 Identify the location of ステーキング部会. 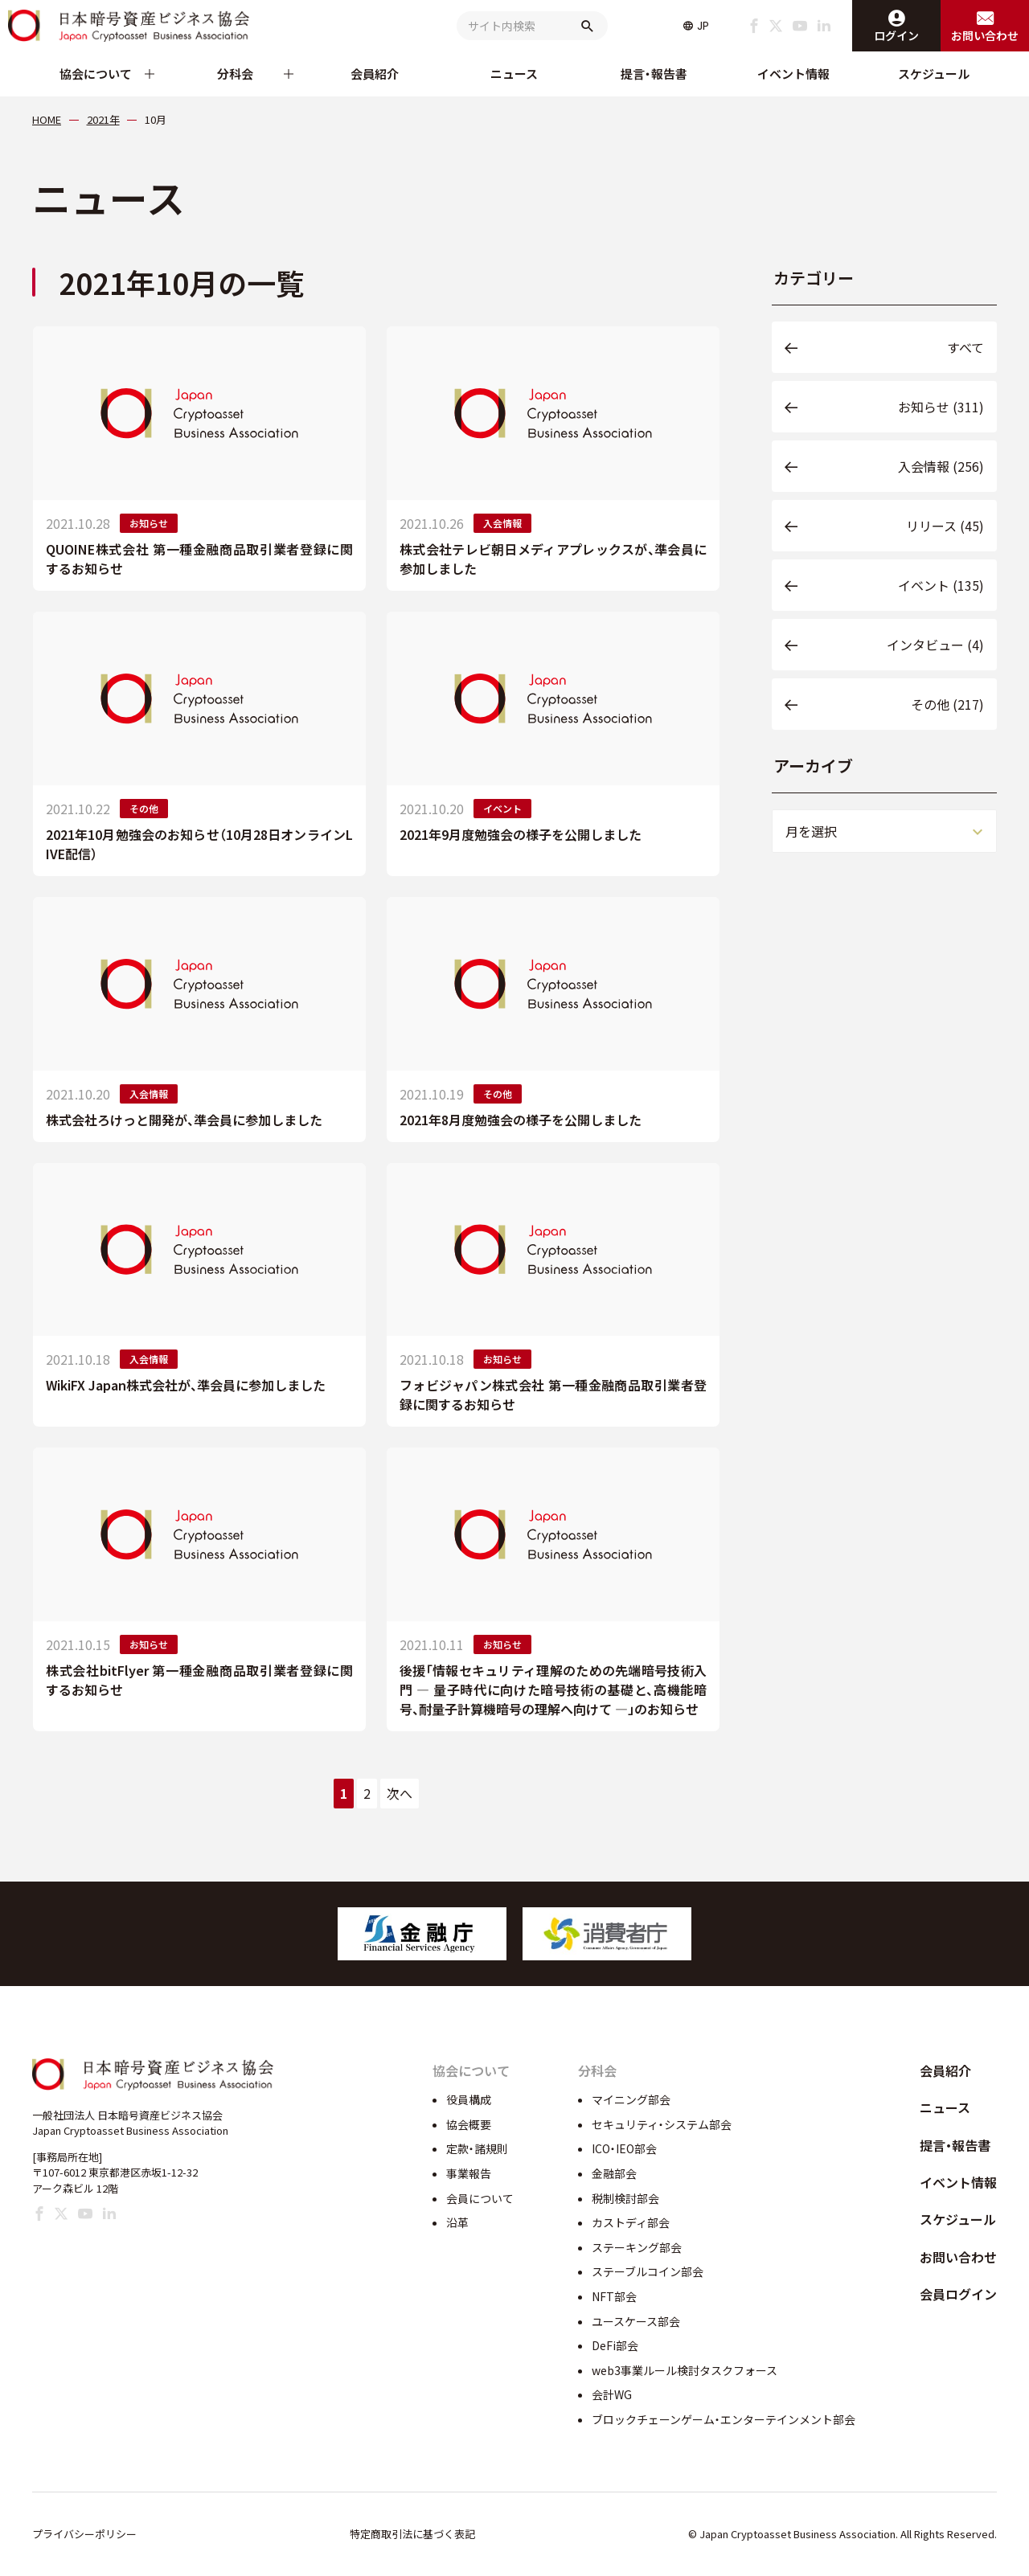
(637, 2247).